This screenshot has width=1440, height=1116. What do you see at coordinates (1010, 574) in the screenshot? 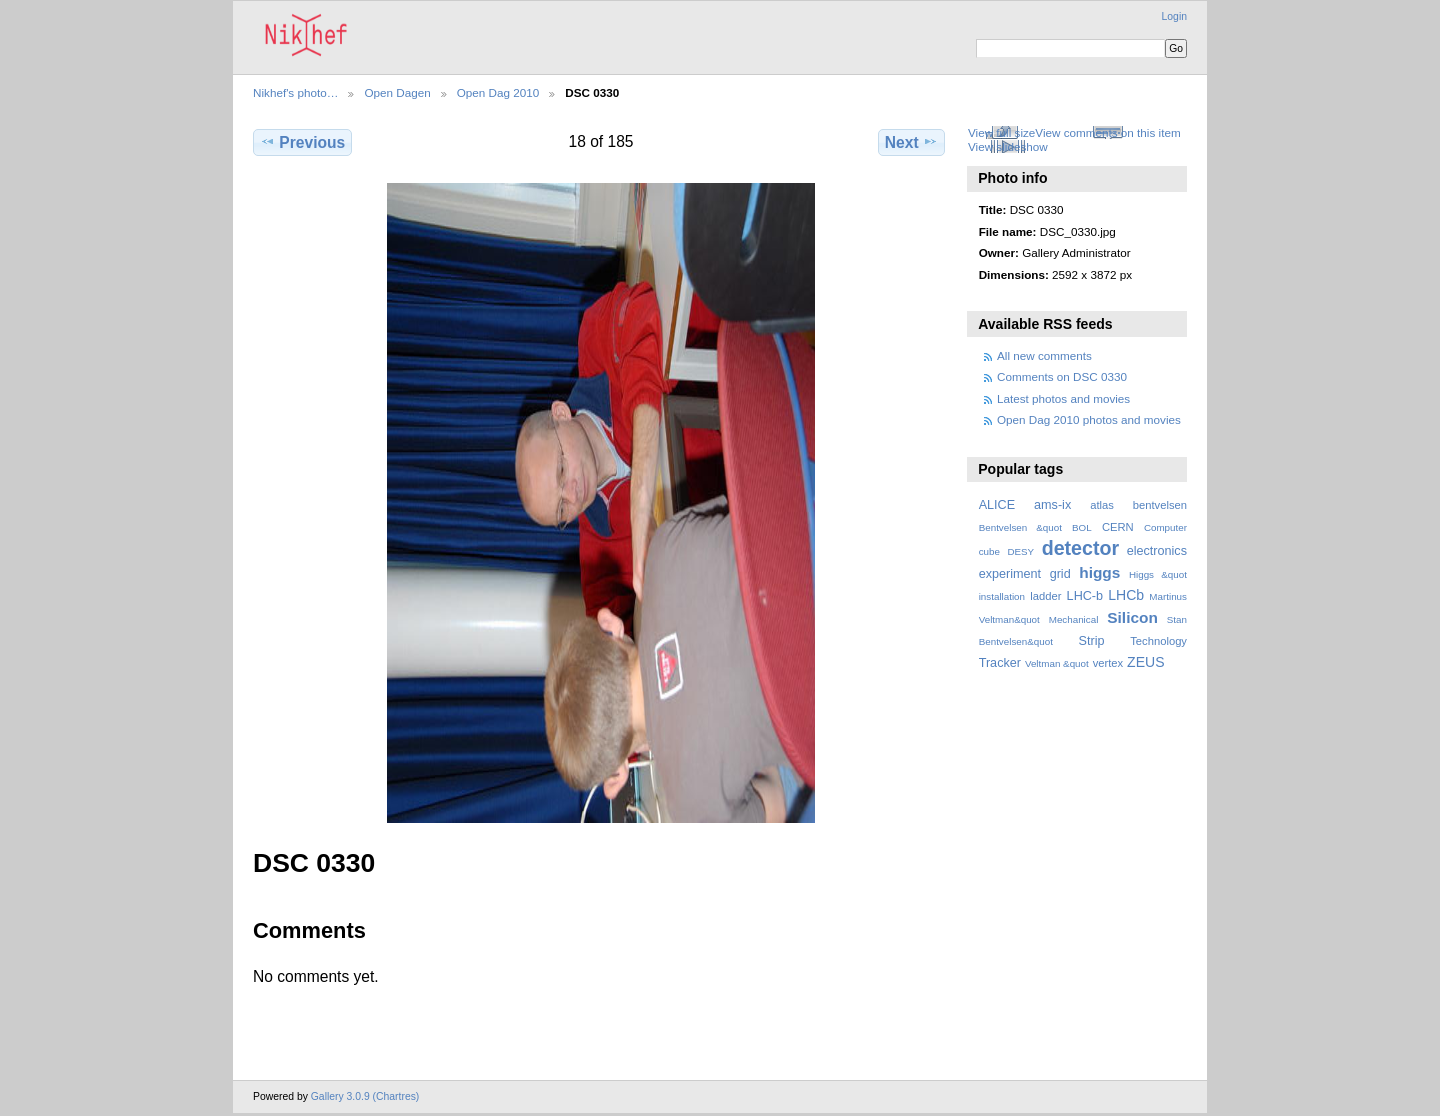
I see `experiment` at bounding box center [1010, 574].